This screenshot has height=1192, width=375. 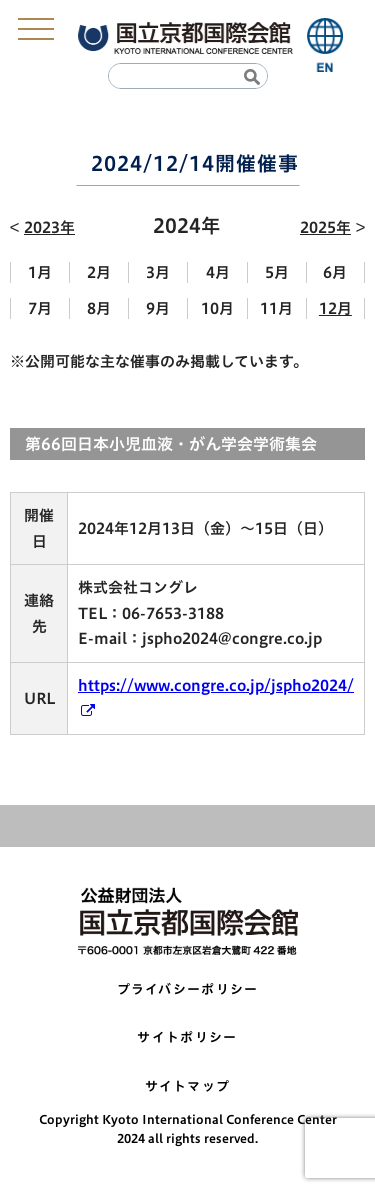 I want to click on 12月, so click(x=335, y=308).